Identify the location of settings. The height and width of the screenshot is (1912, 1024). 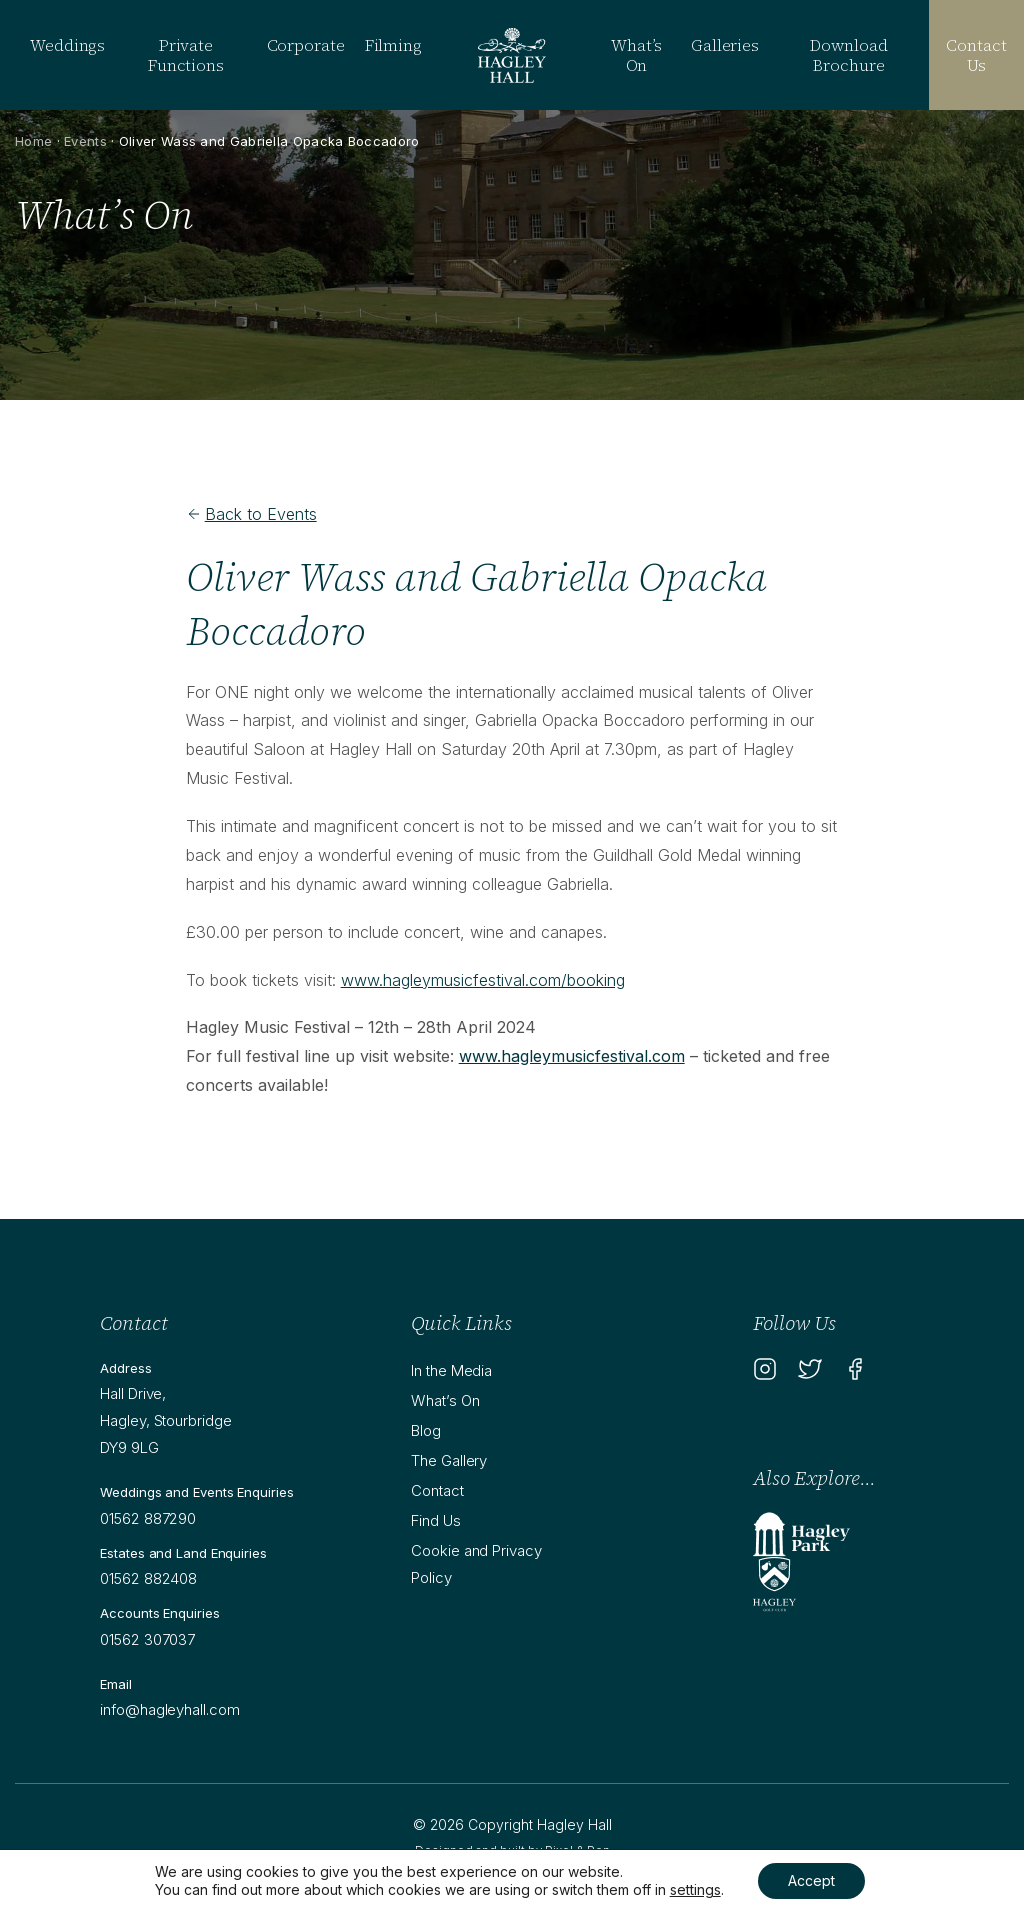
(695, 1889).